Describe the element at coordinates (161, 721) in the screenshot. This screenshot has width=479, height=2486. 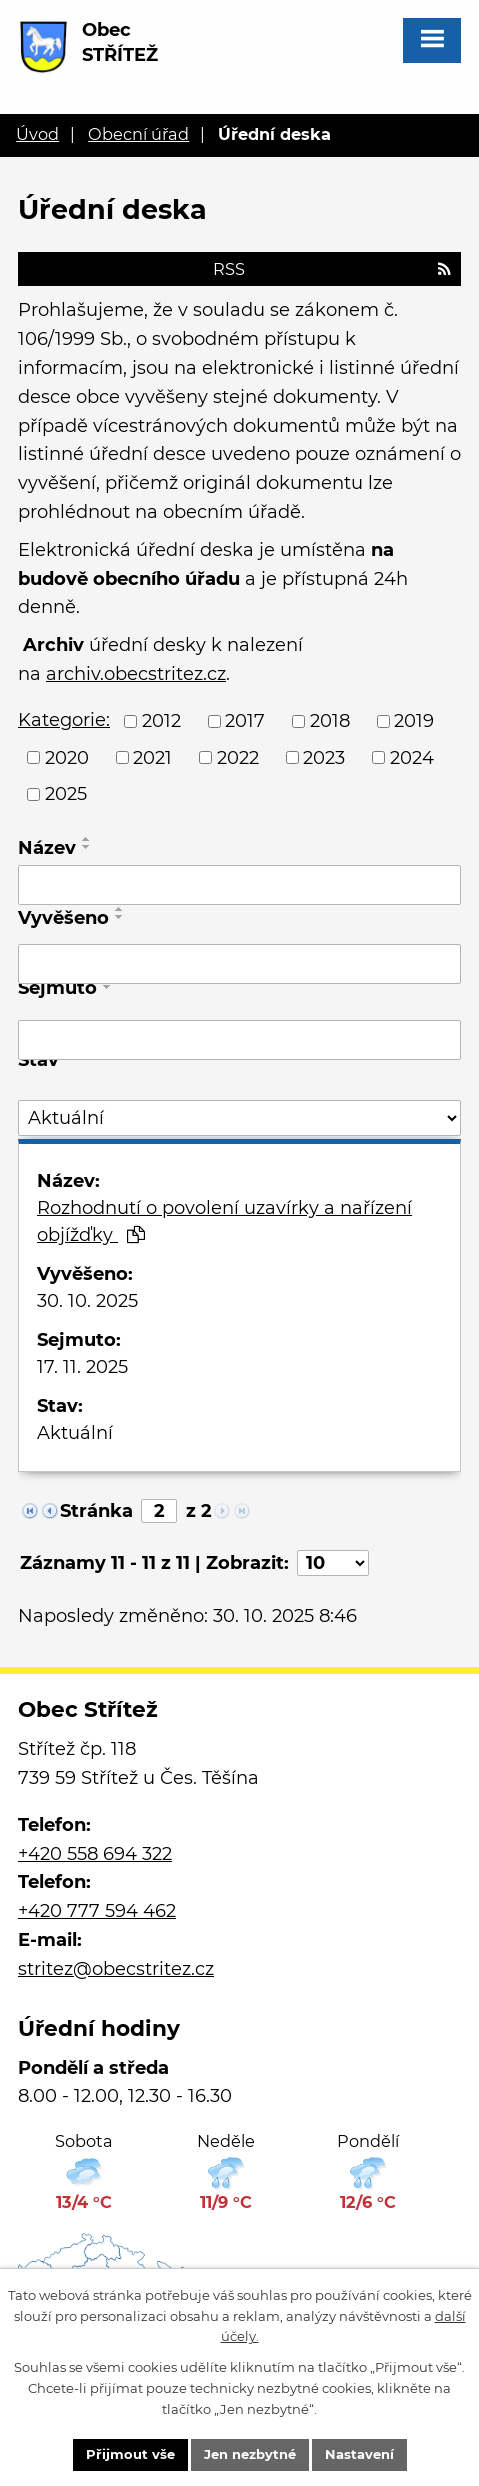
I see `2012` at that location.